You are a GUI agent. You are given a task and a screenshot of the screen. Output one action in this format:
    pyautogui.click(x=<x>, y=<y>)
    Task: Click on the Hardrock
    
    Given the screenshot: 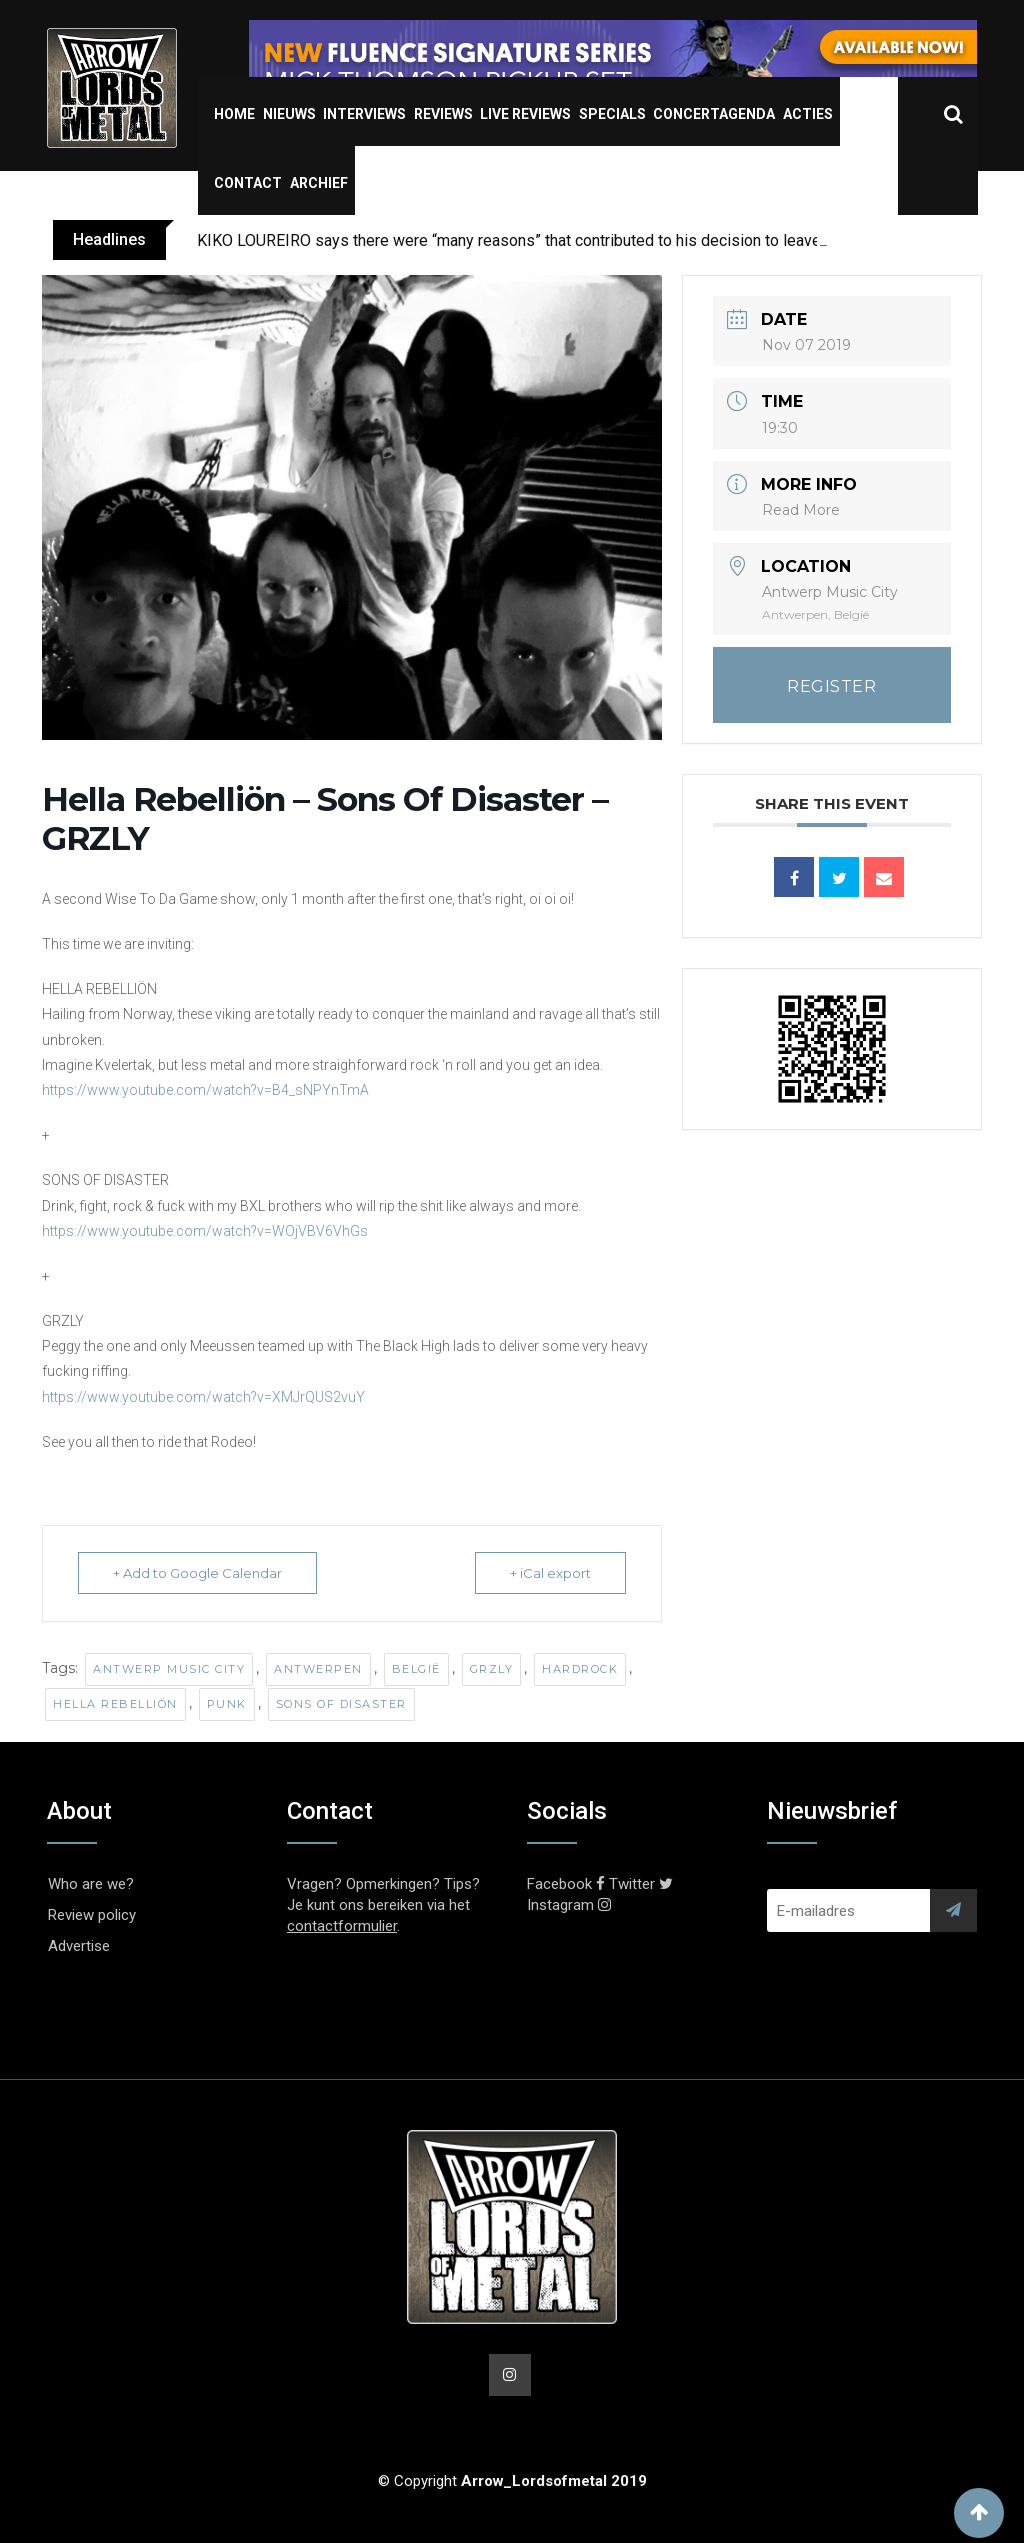 What is the action you would take?
    pyautogui.click(x=580, y=1669)
    